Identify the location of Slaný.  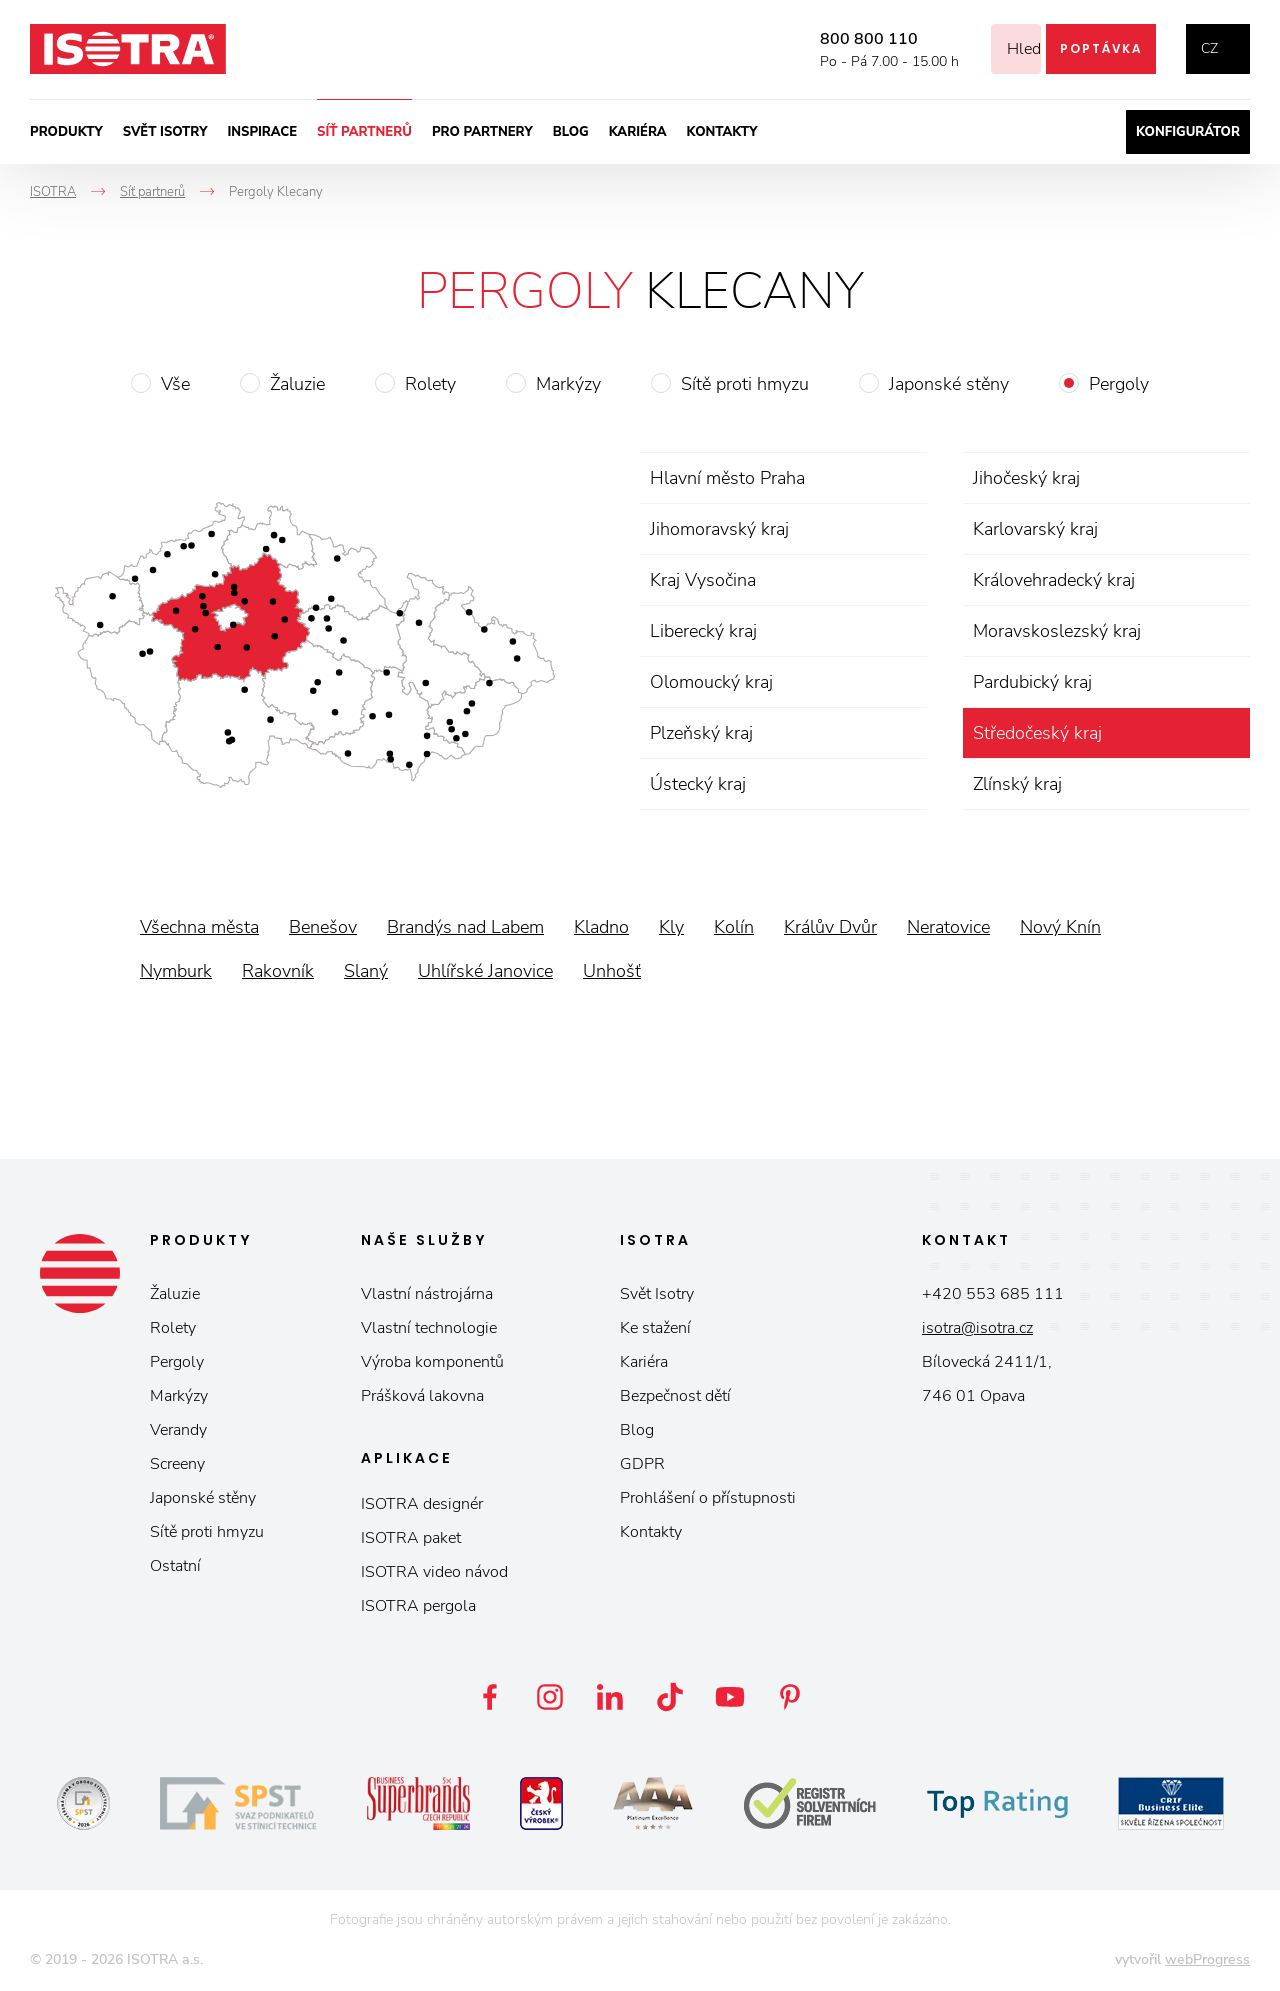
(366, 971).